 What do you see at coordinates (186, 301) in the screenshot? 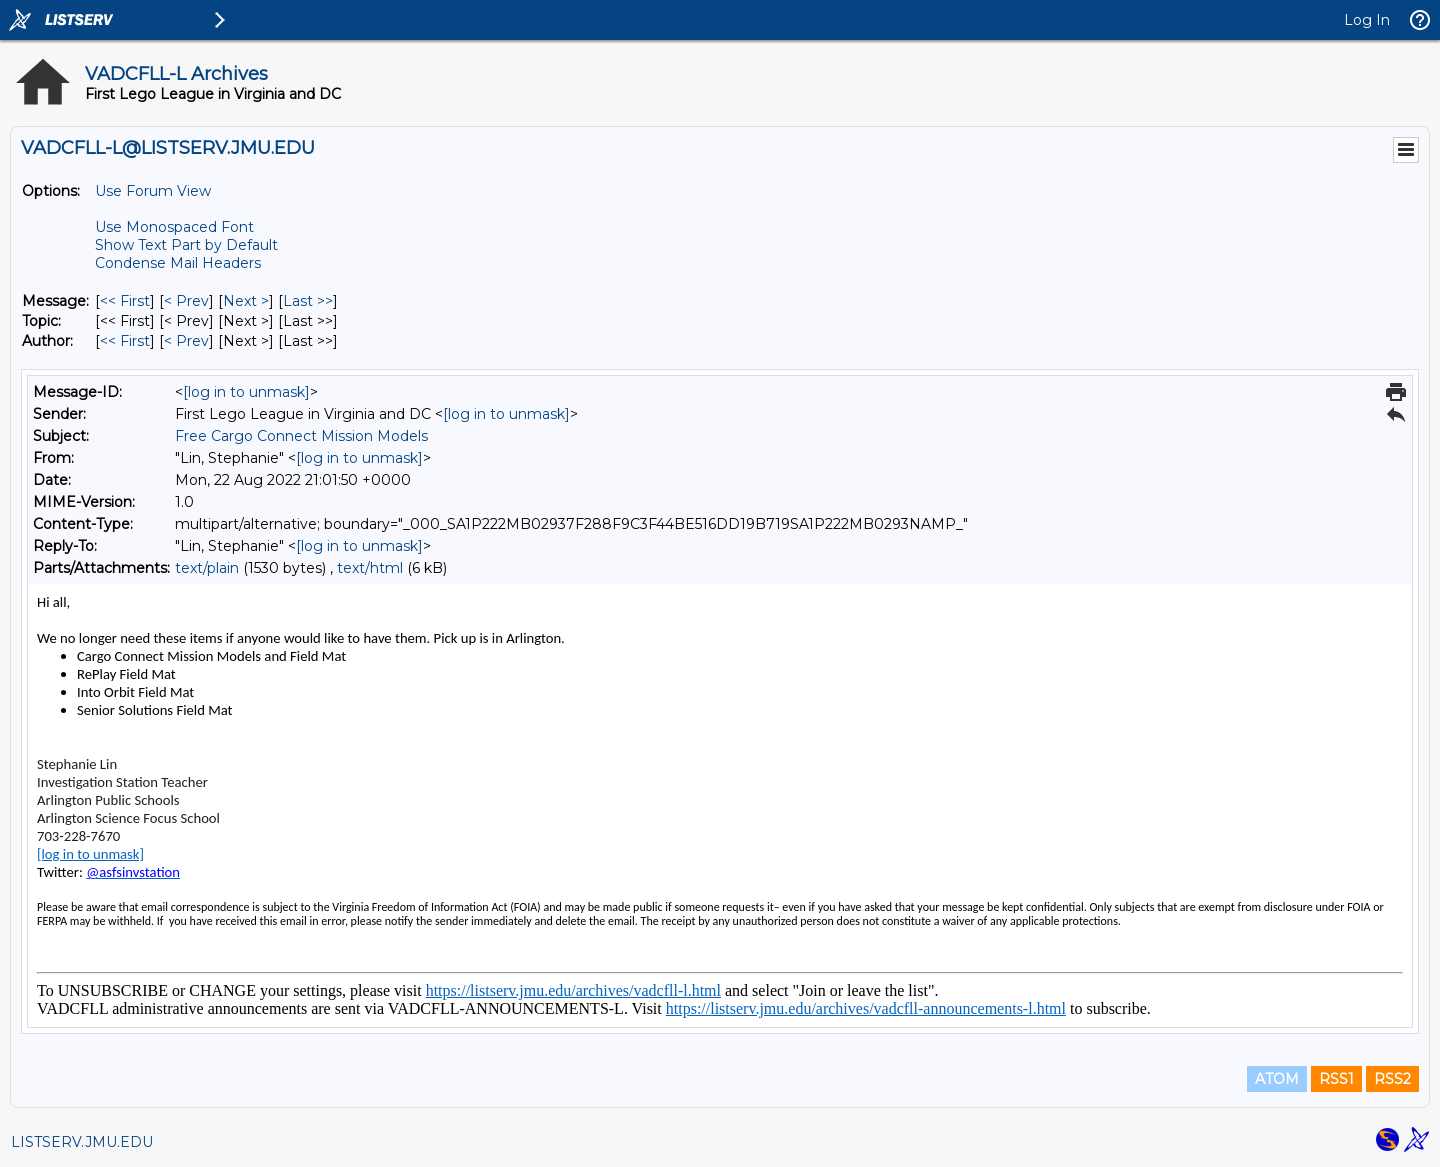
I see `< Prev [Prev Message]` at bounding box center [186, 301].